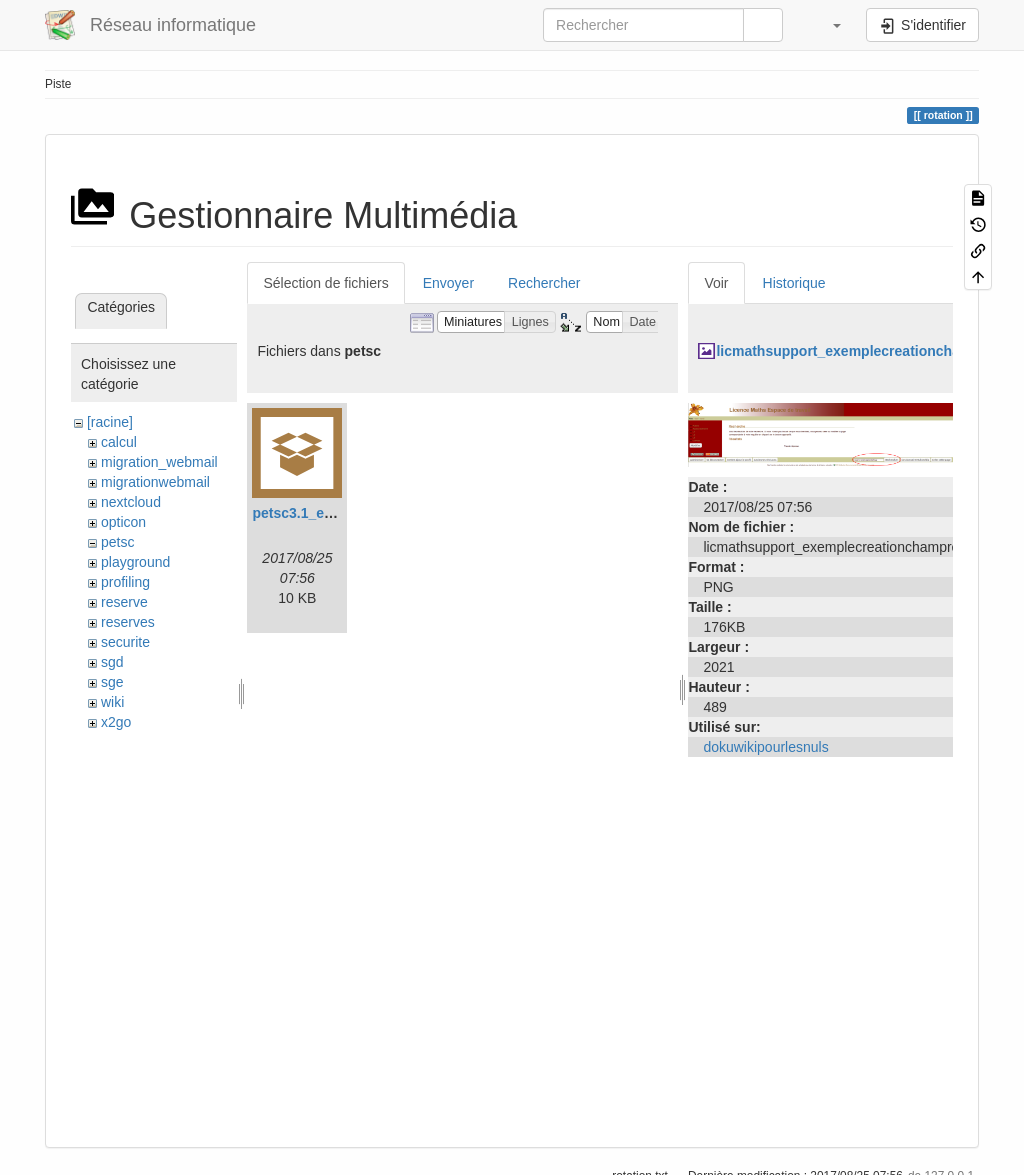 This screenshot has width=1024, height=1175. What do you see at coordinates (135, 562) in the screenshot?
I see `playground` at bounding box center [135, 562].